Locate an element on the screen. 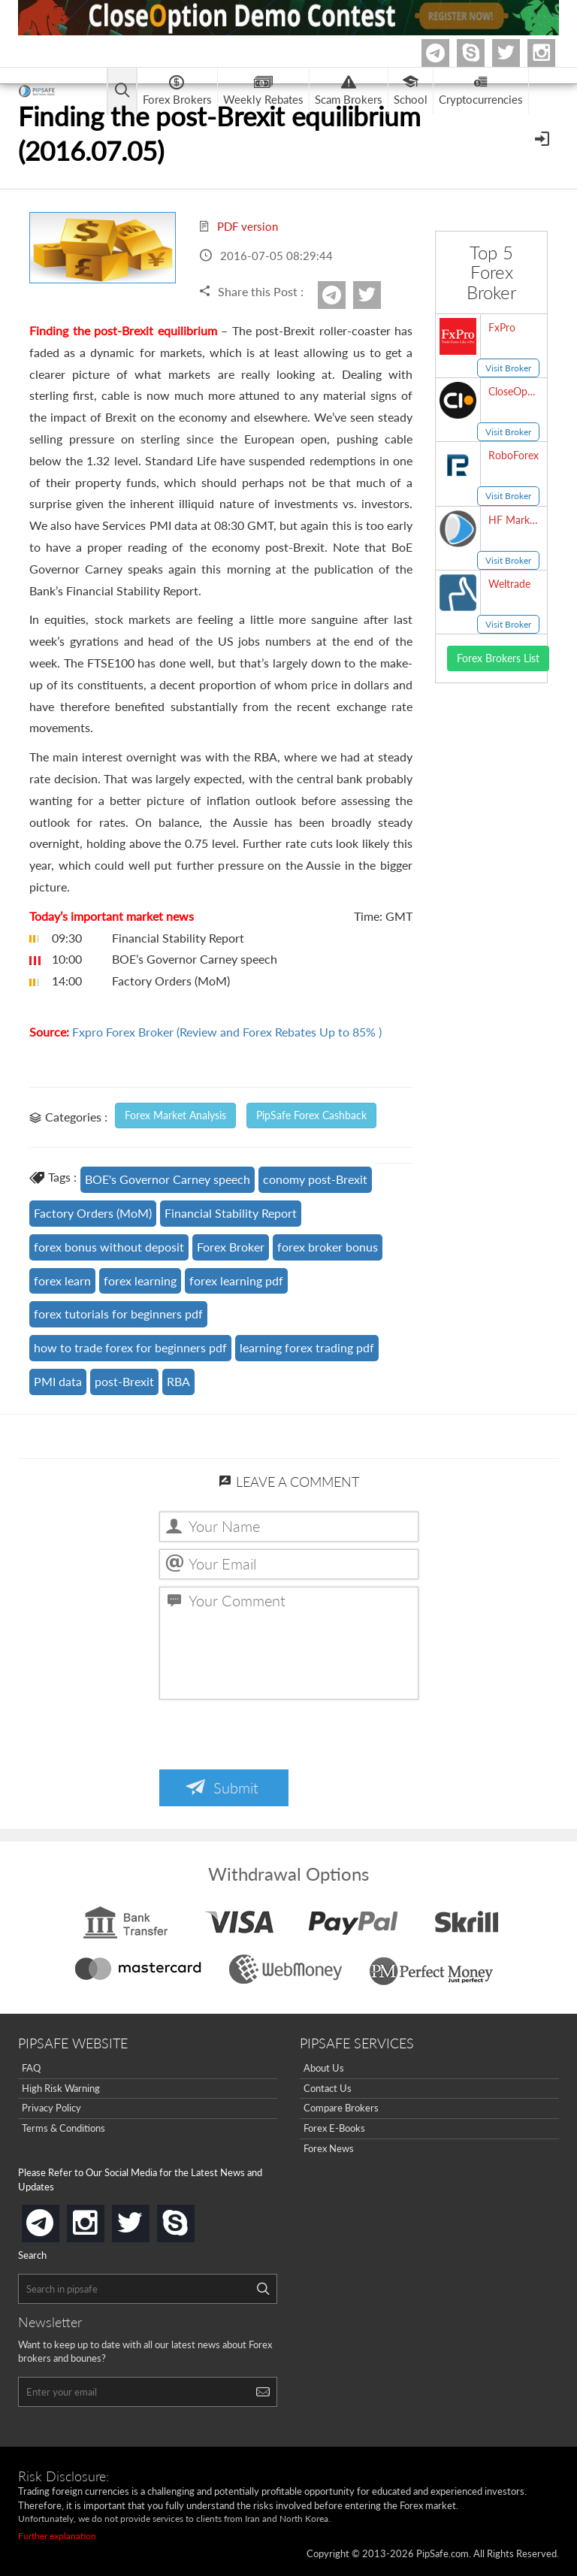 The height and width of the screenshot is (2576, 577). forex bonus without deposit is located at coordinates (109, 1247).